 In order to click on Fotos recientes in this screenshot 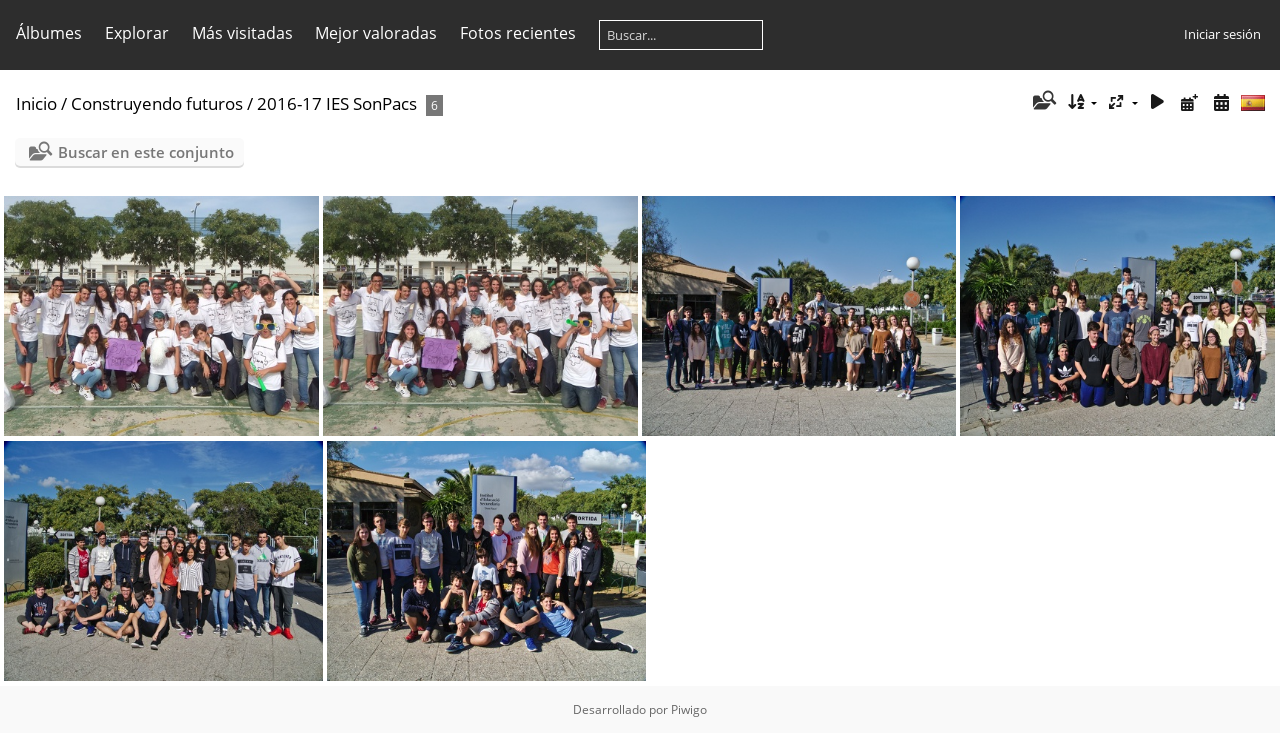, I will do `click(518, 33)`.